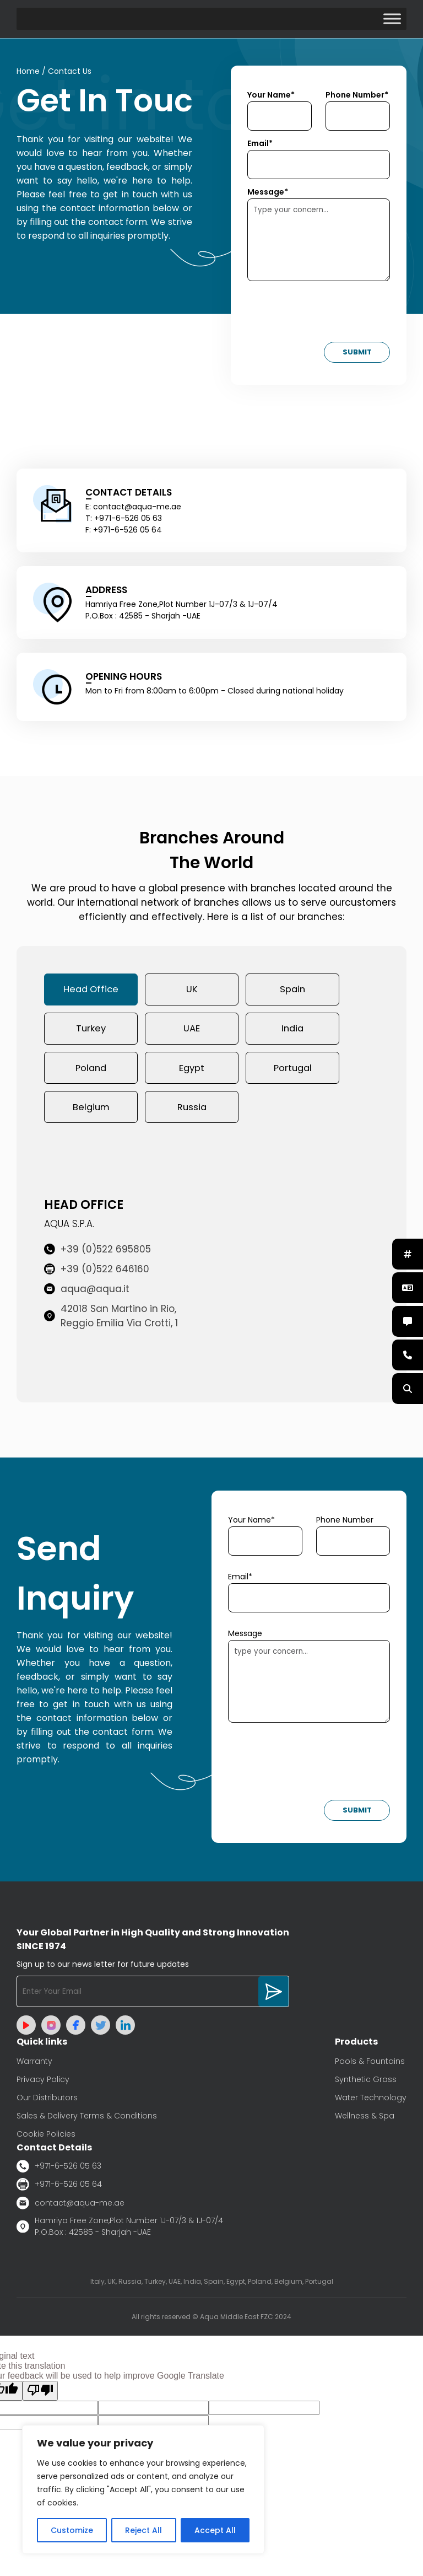 The width and height of the screenshot is (423, 2576). Describe the element at coordinates (97, 1254) in the screenshot. I see `+39 (0)522 695805` at that location.